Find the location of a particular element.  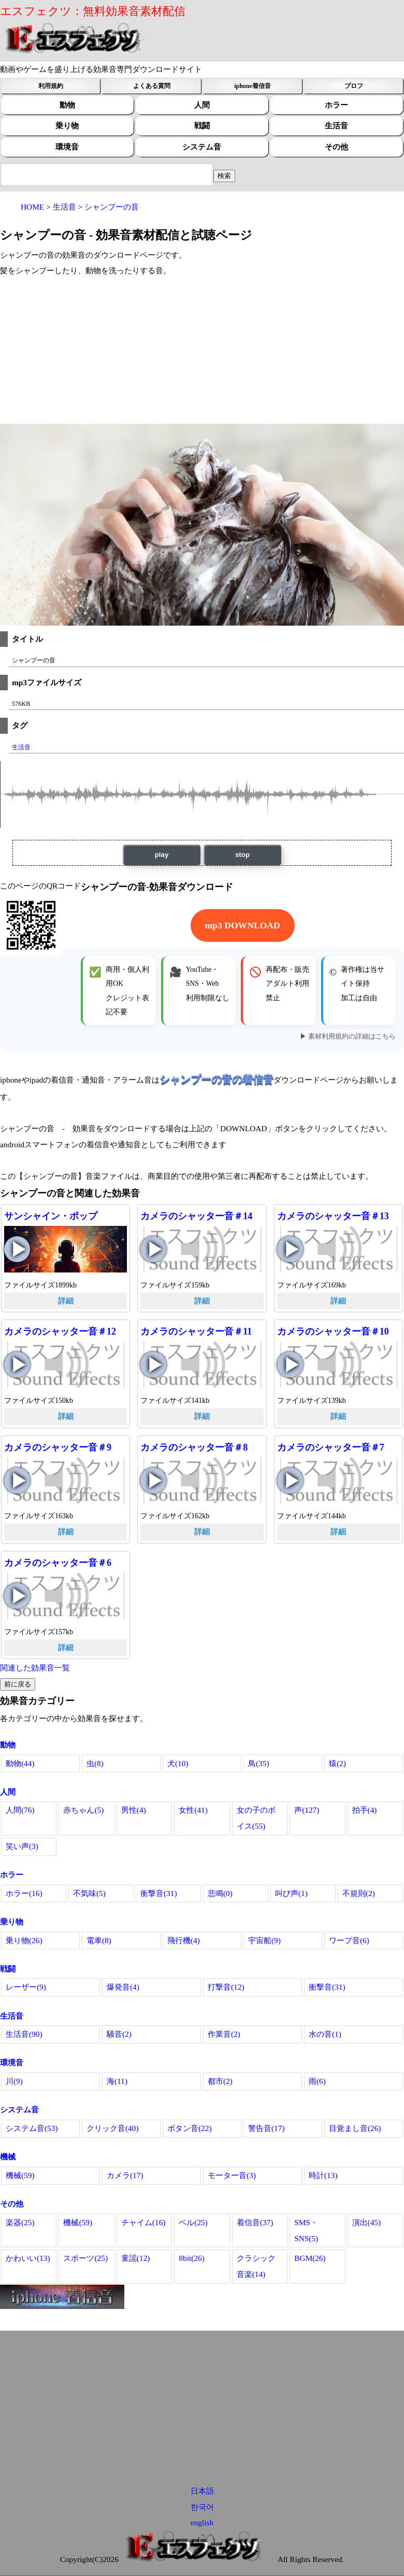

カメラのシャッター音＃6 is located at coordinates (57, 1563).